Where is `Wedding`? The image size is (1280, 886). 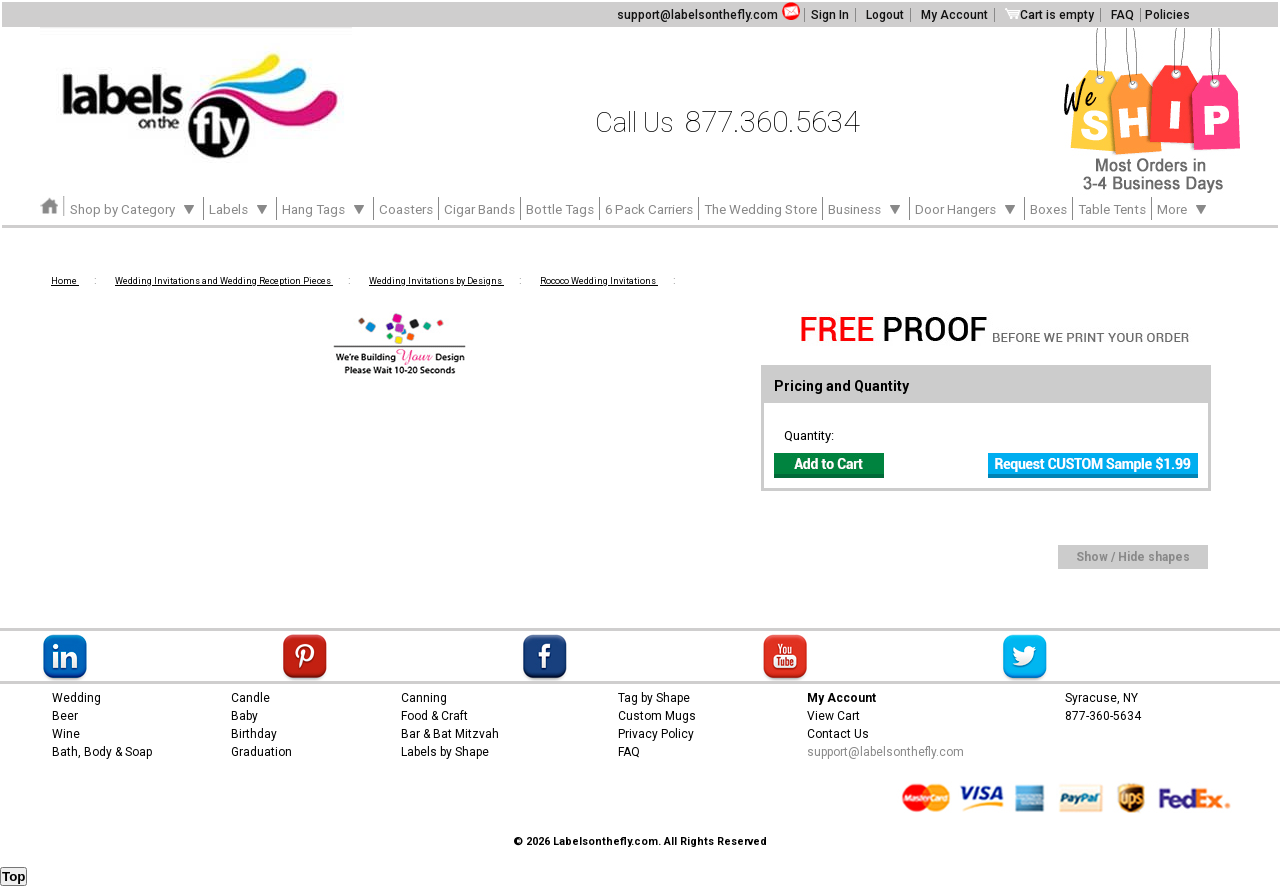
Wedding is located at coordinates (76, 698).